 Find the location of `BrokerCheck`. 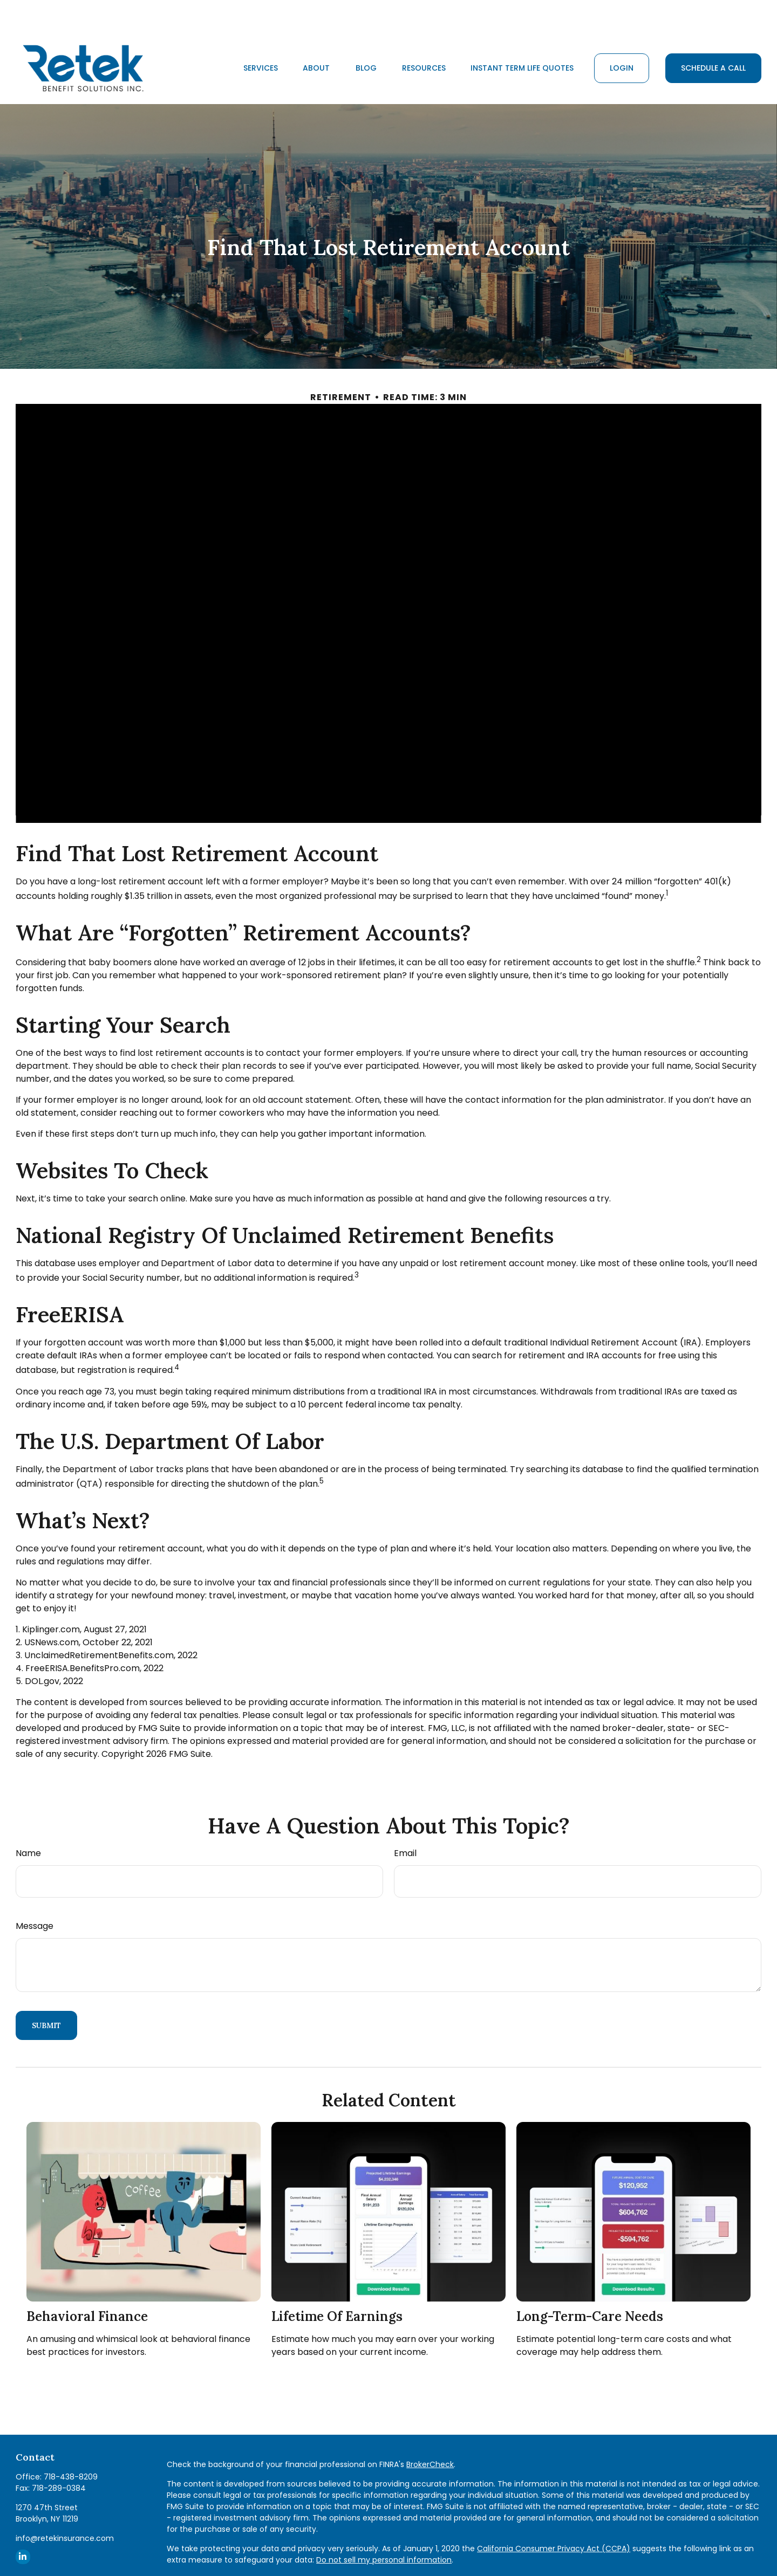

BrokerCheck is located at coordinates (430, 2432).